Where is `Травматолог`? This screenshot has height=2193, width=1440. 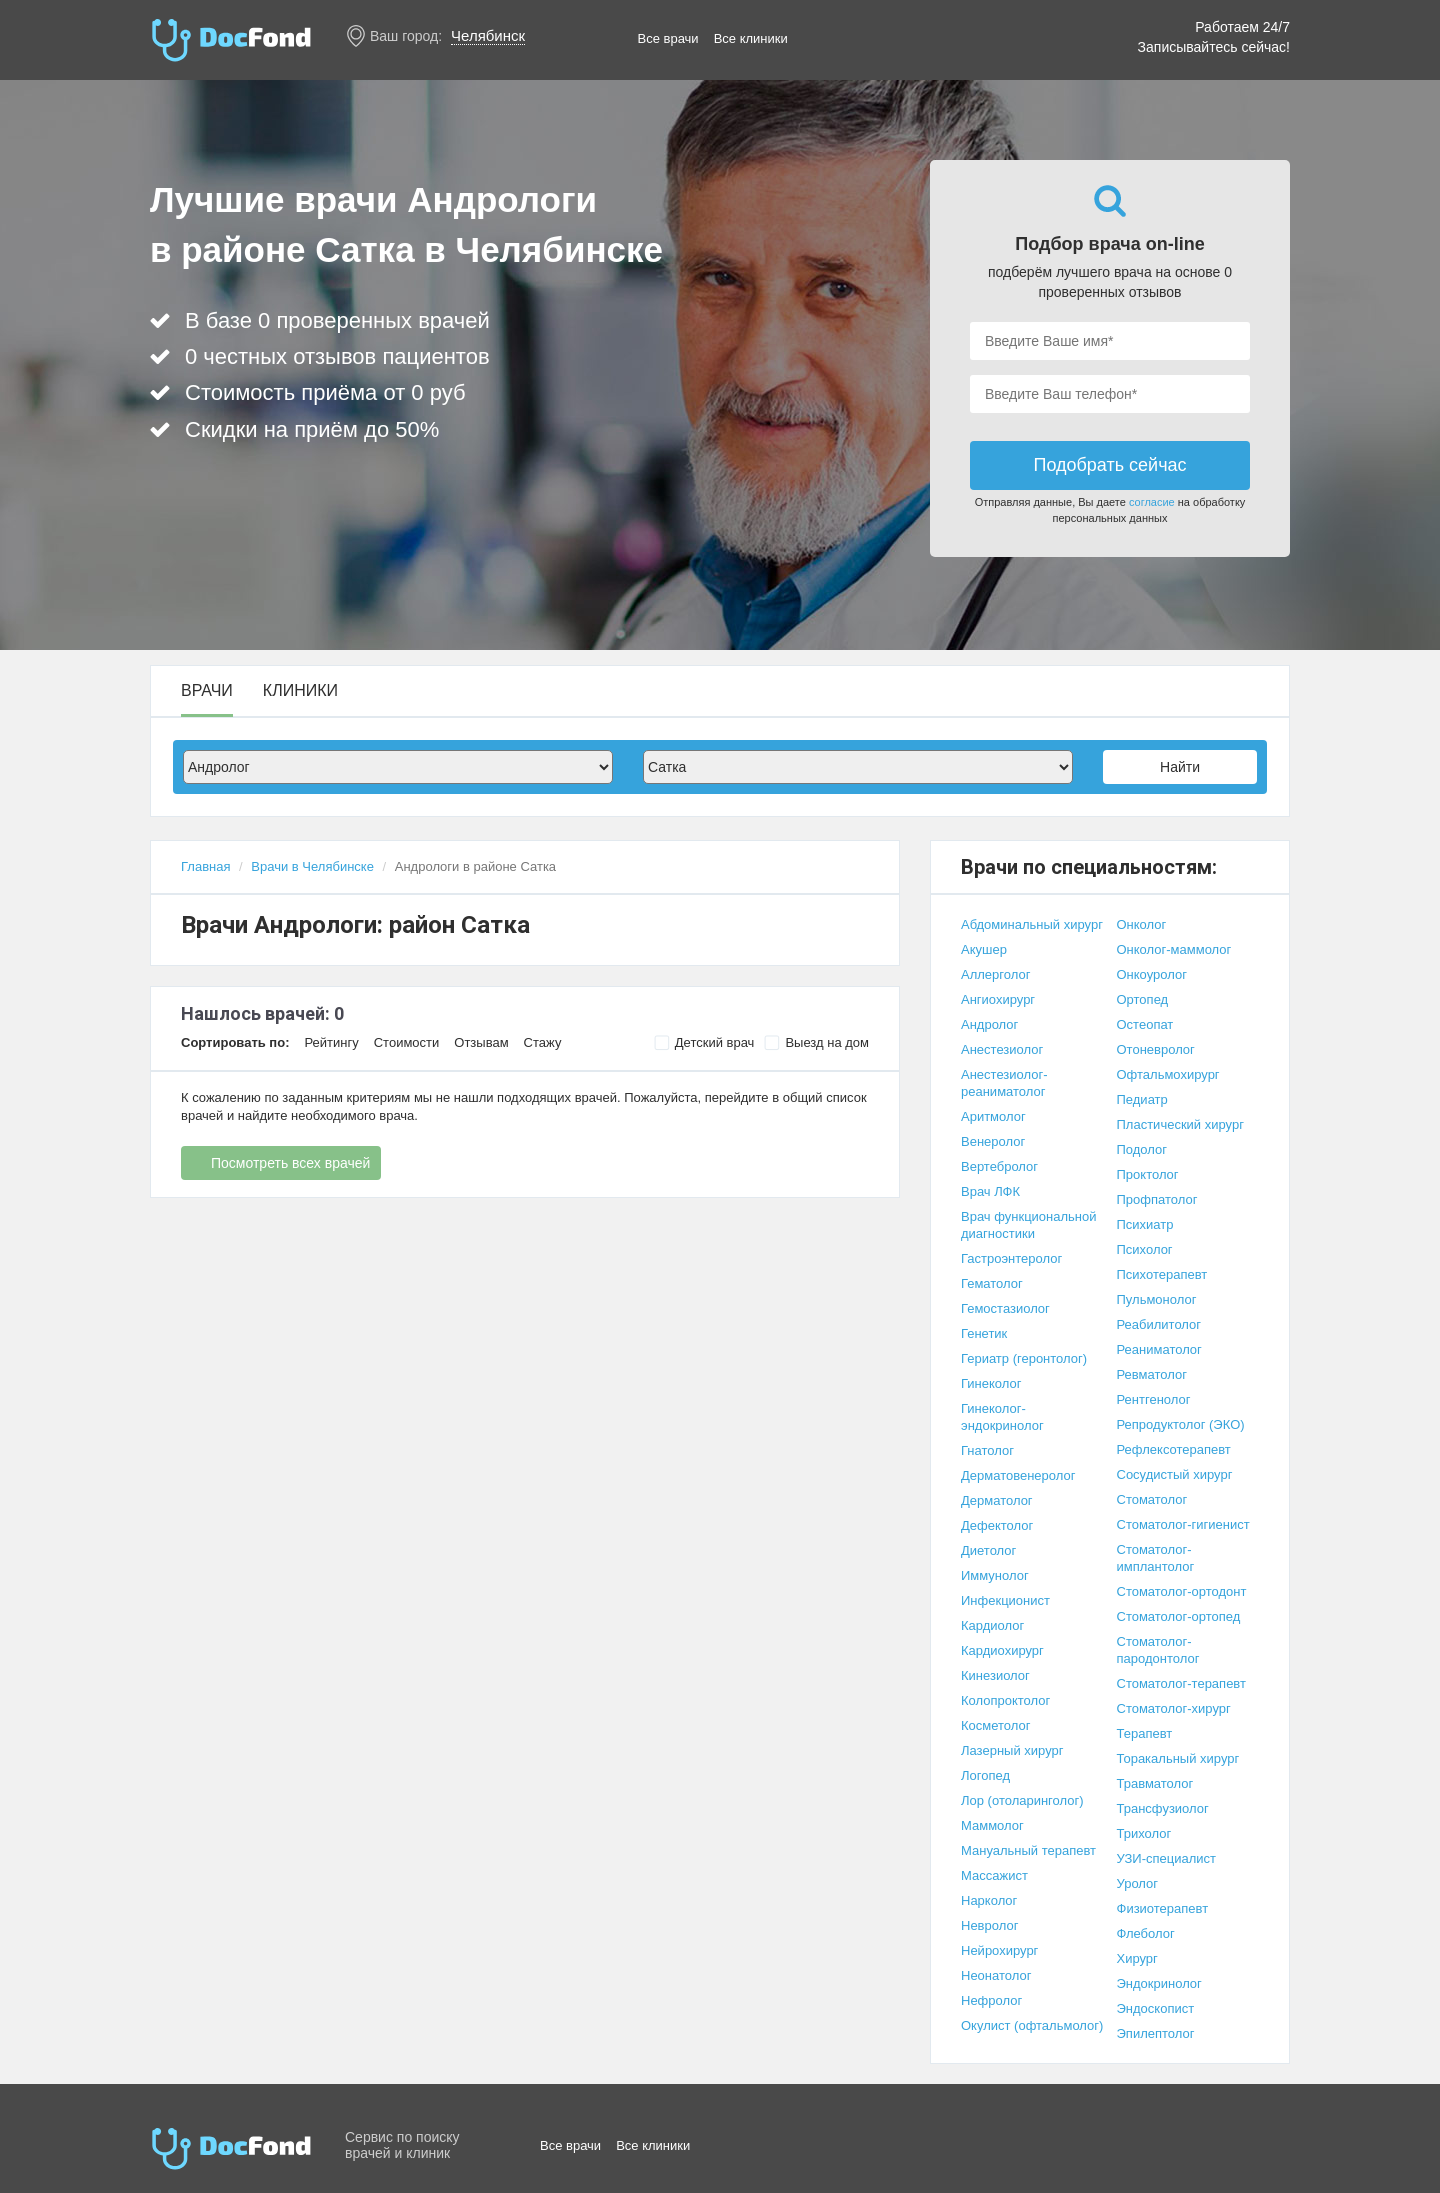 Травматолог is located at coordinates (1155, 1783).